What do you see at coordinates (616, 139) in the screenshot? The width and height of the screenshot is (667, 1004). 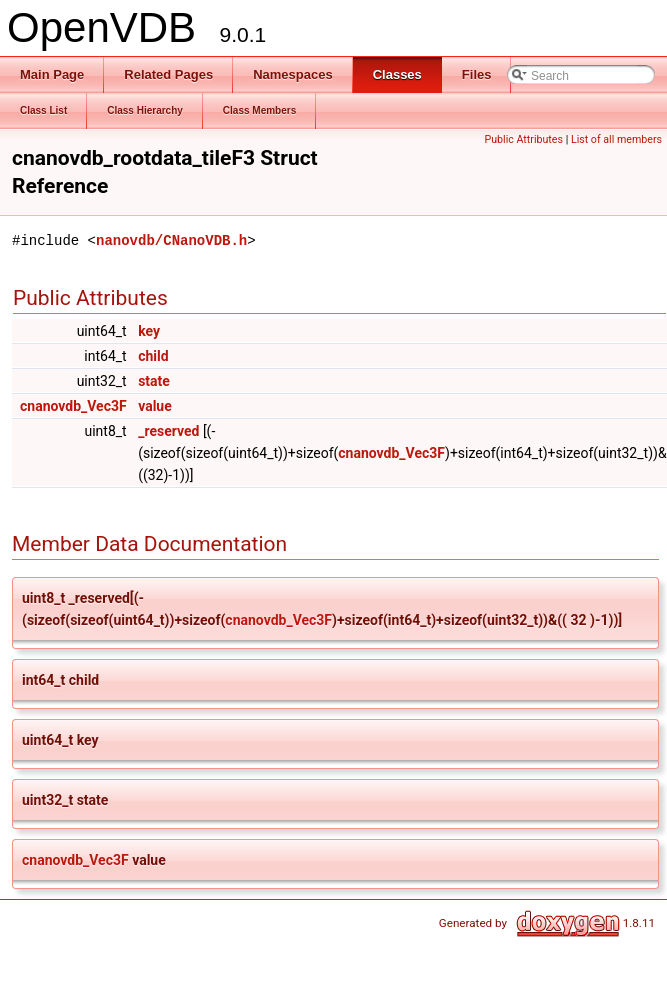 I see `List of all members` at bounding box center [616, 139].